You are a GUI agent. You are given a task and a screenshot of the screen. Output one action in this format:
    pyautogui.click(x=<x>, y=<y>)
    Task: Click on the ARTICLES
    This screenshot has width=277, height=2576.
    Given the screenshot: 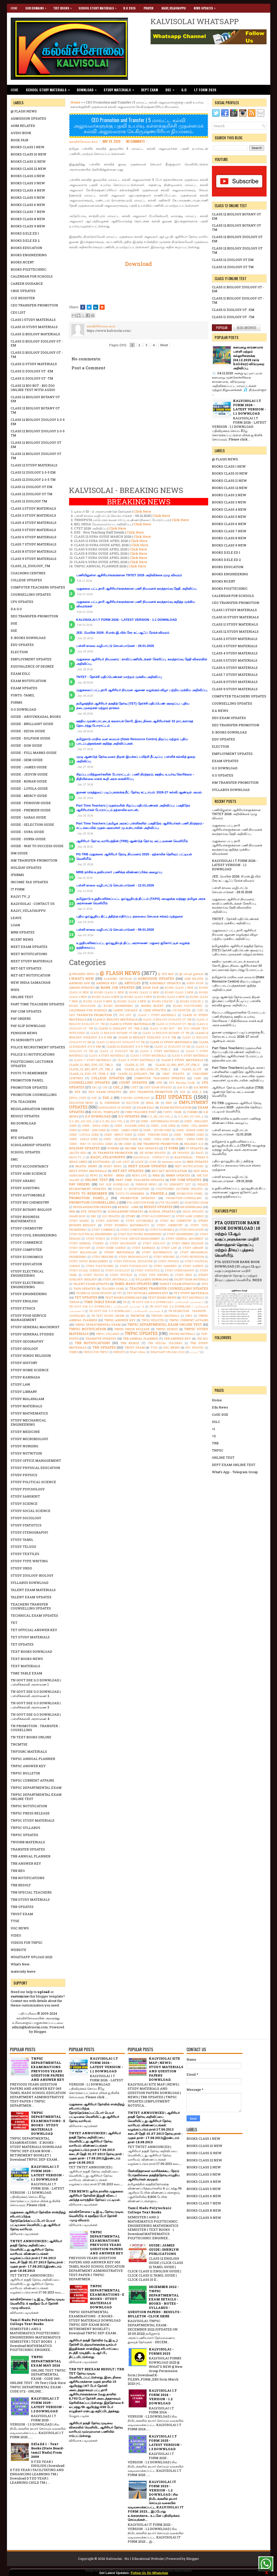 What is the action you would take?
    pyautogui.click(x=132, y=983)
    